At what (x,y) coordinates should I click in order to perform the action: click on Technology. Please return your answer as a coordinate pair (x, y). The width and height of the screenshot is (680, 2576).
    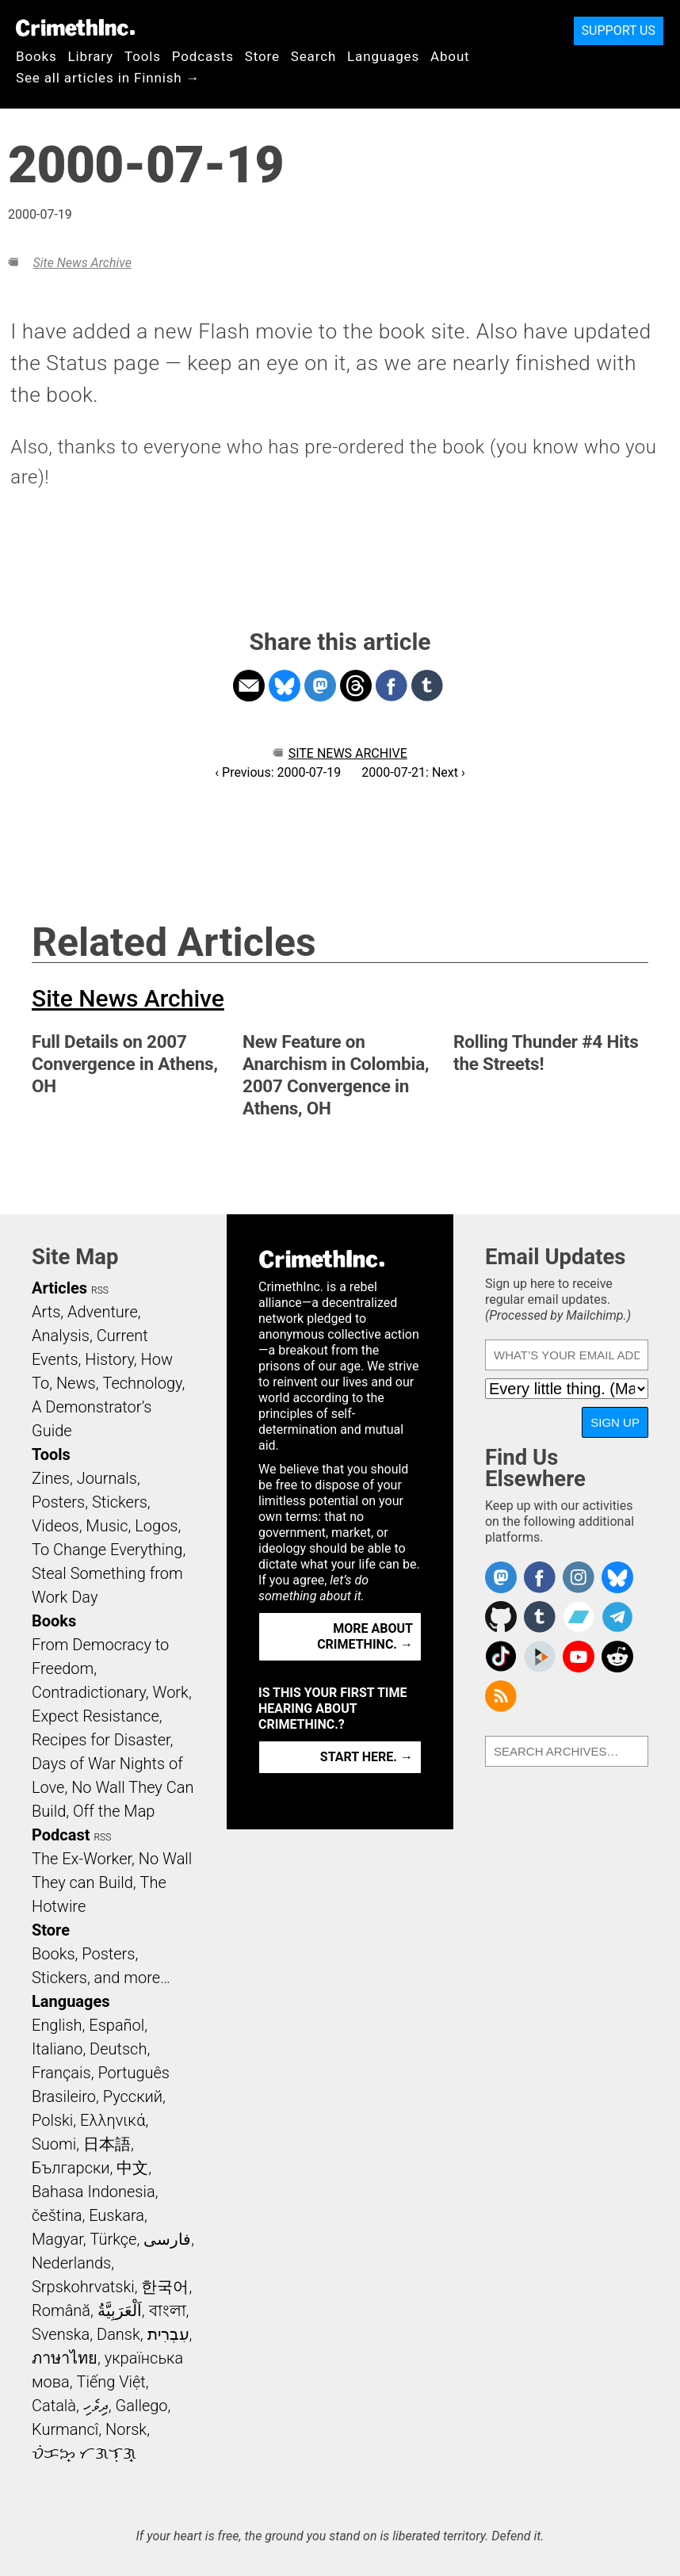
    Looking at the image, I should click on (141, 1383).